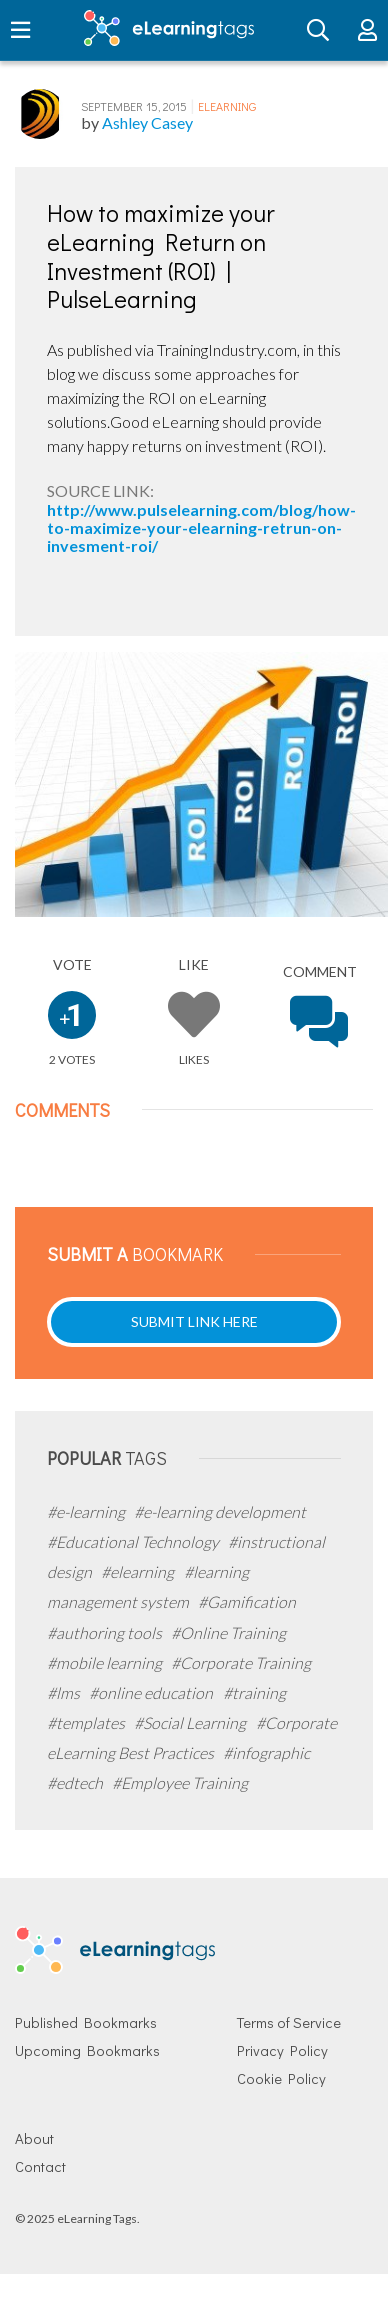  I want to click on Cookie Policy, so click(281, 2078).